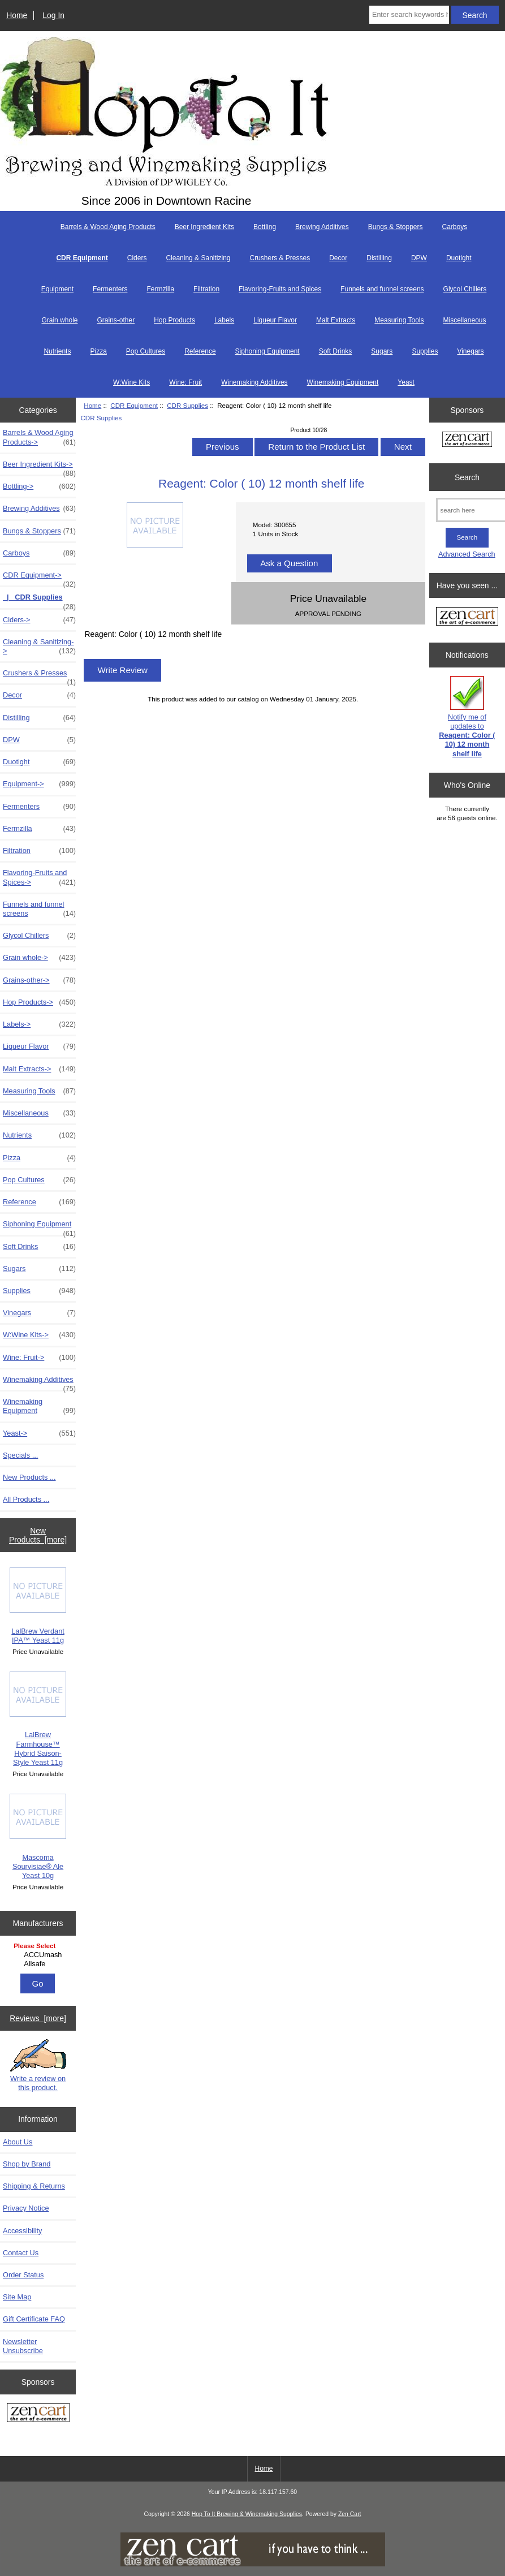 This screenshot has width=505, height=2576. What do you see at coordinates (145, 351) in the screenshot?
I see `Pop Cultures` at bounding box center [145, 351].